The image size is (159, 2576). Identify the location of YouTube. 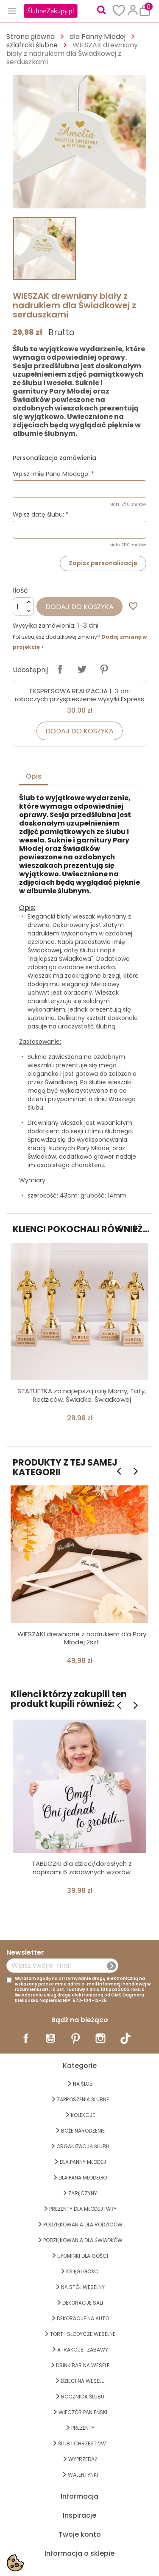
(50, 2038).